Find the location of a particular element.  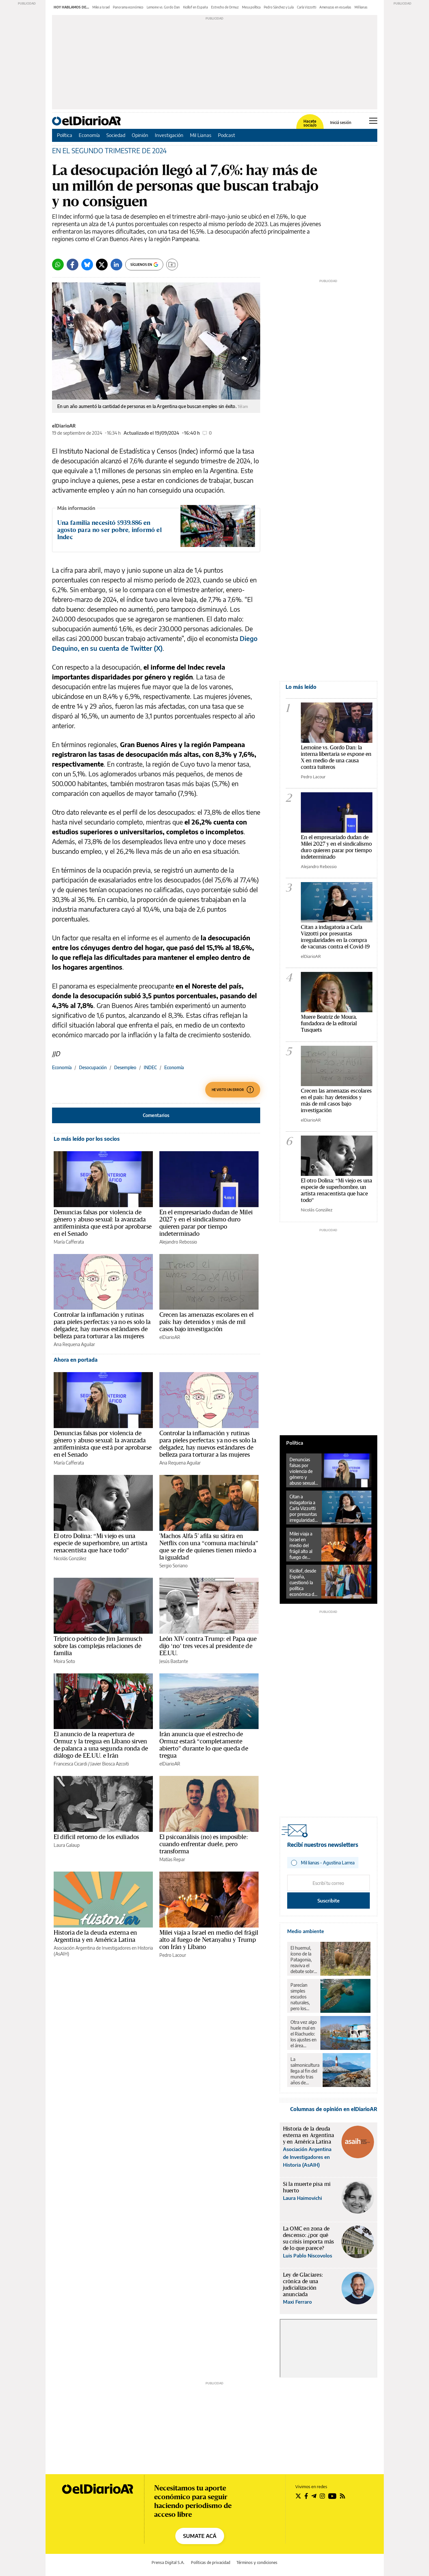

Kicillof, desde España, cuestionó la política económica de Milei: “Se ve un desplome de la economía argentina” is located at coordinates (302, 1582).